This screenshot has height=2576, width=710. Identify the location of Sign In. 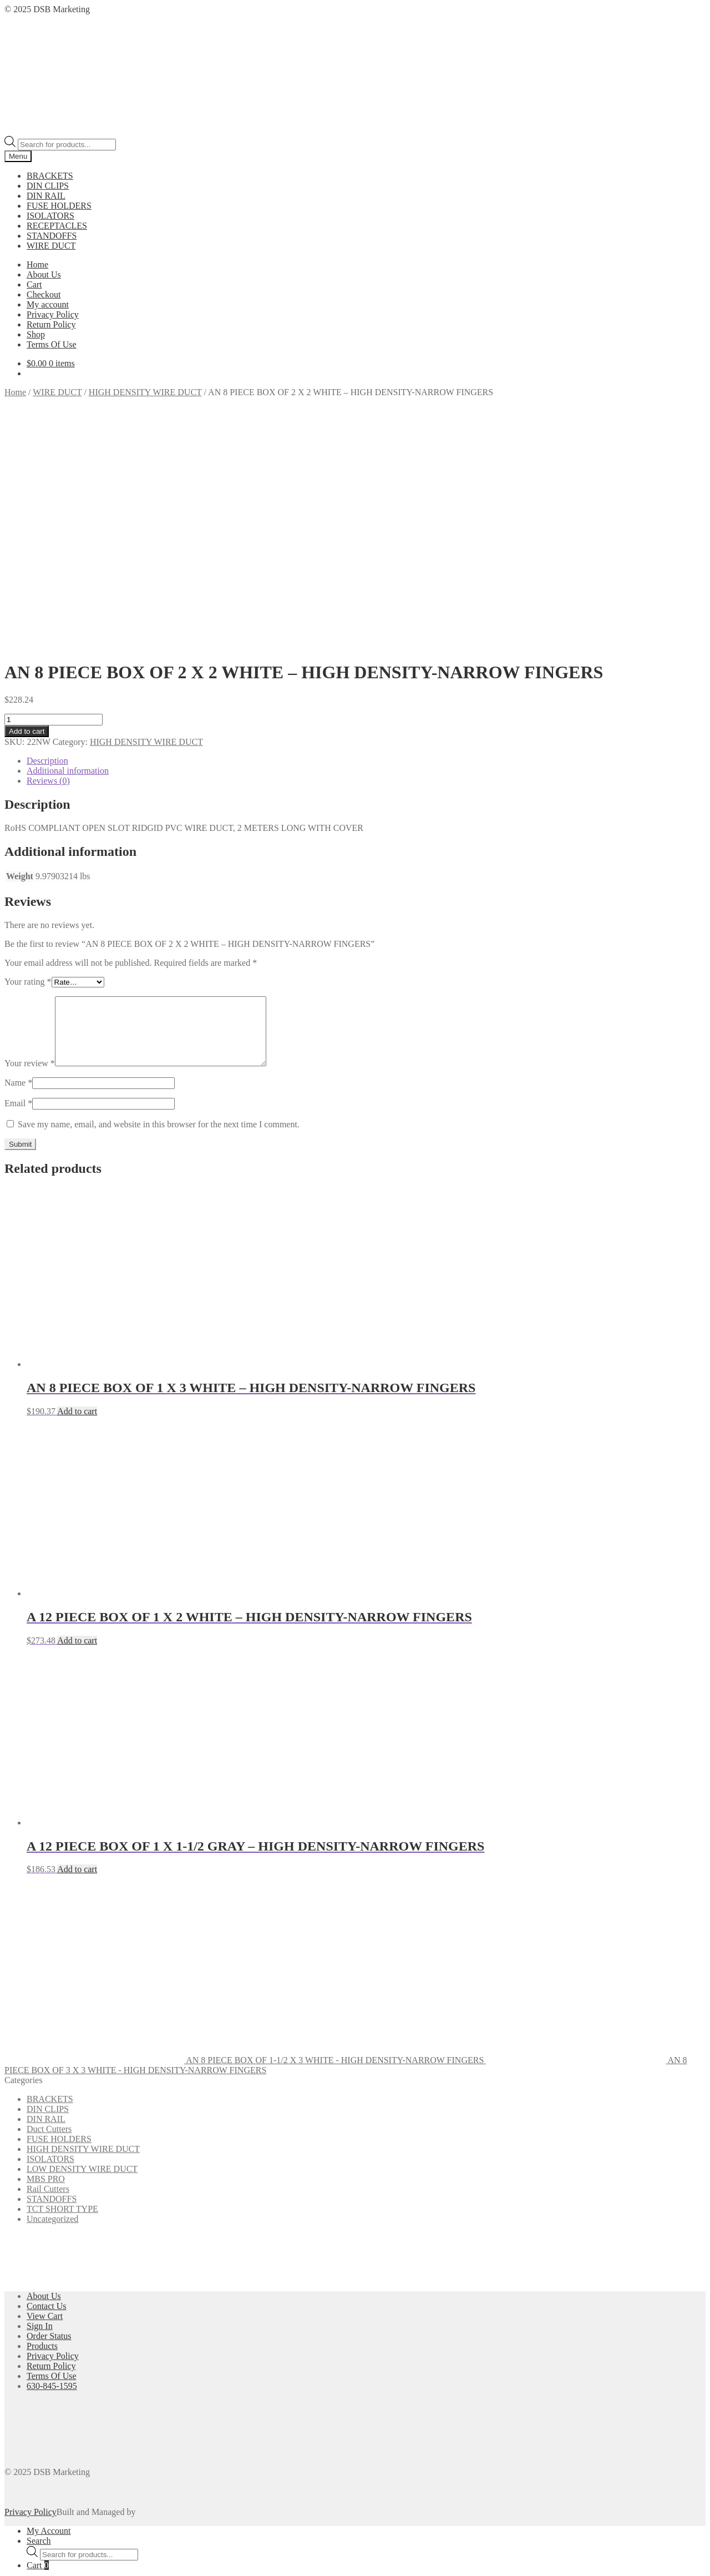
(40, 2116).